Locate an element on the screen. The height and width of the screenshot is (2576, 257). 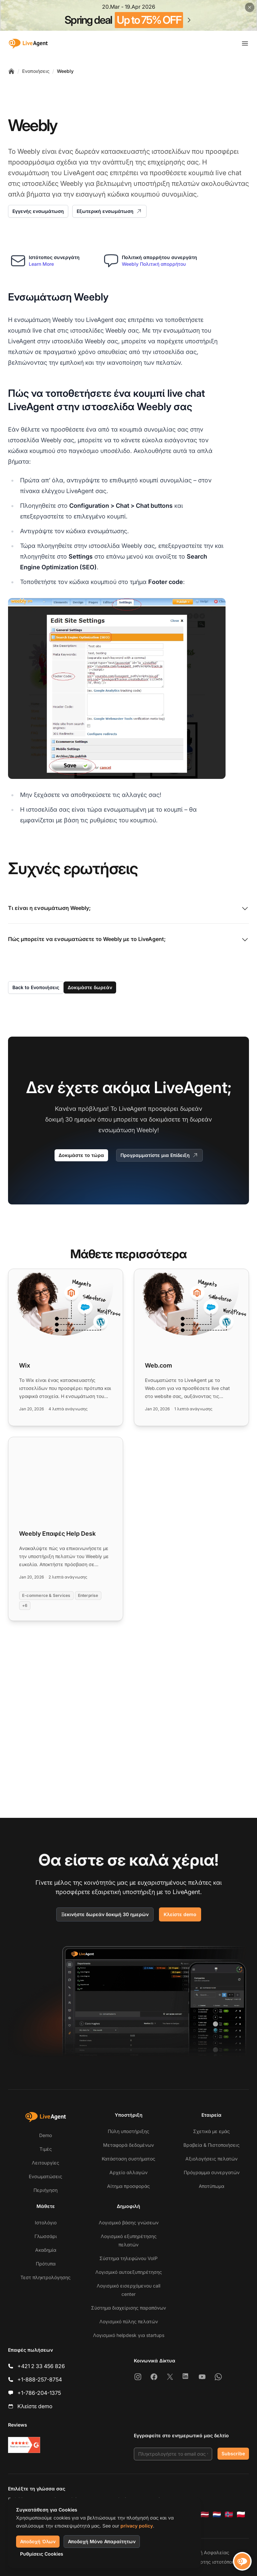
Τι είναι η ενσωμάτωση Weebly; is located at coordinates (128, 909).